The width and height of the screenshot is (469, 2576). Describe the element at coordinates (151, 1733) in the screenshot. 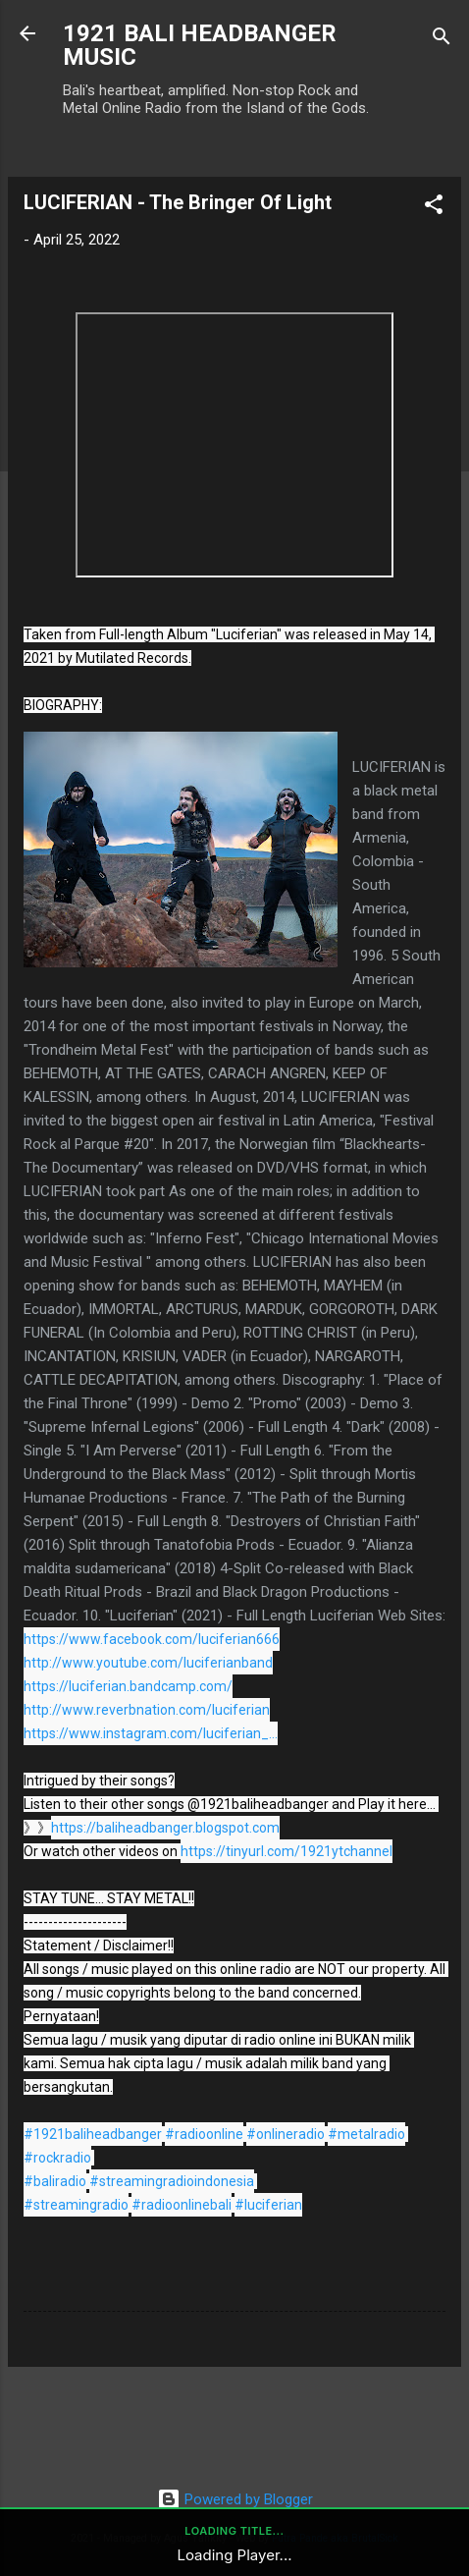

I see `https://www.instagram.com/luciferian_...` at that location.